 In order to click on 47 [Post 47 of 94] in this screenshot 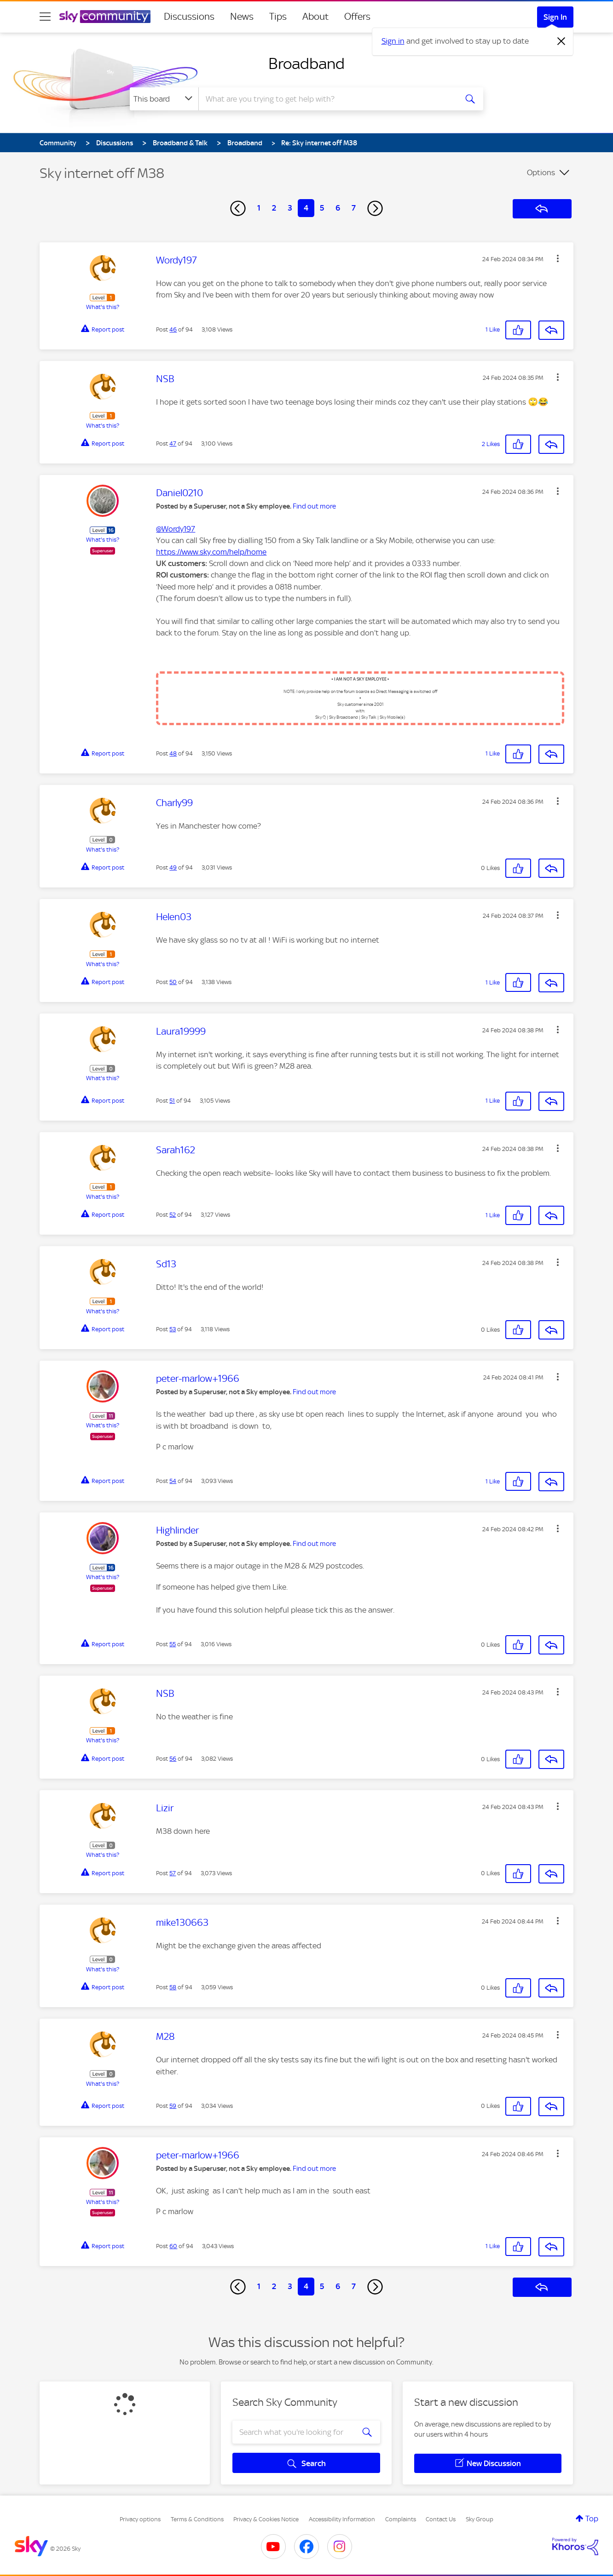, I will do `click(172, 443)`.